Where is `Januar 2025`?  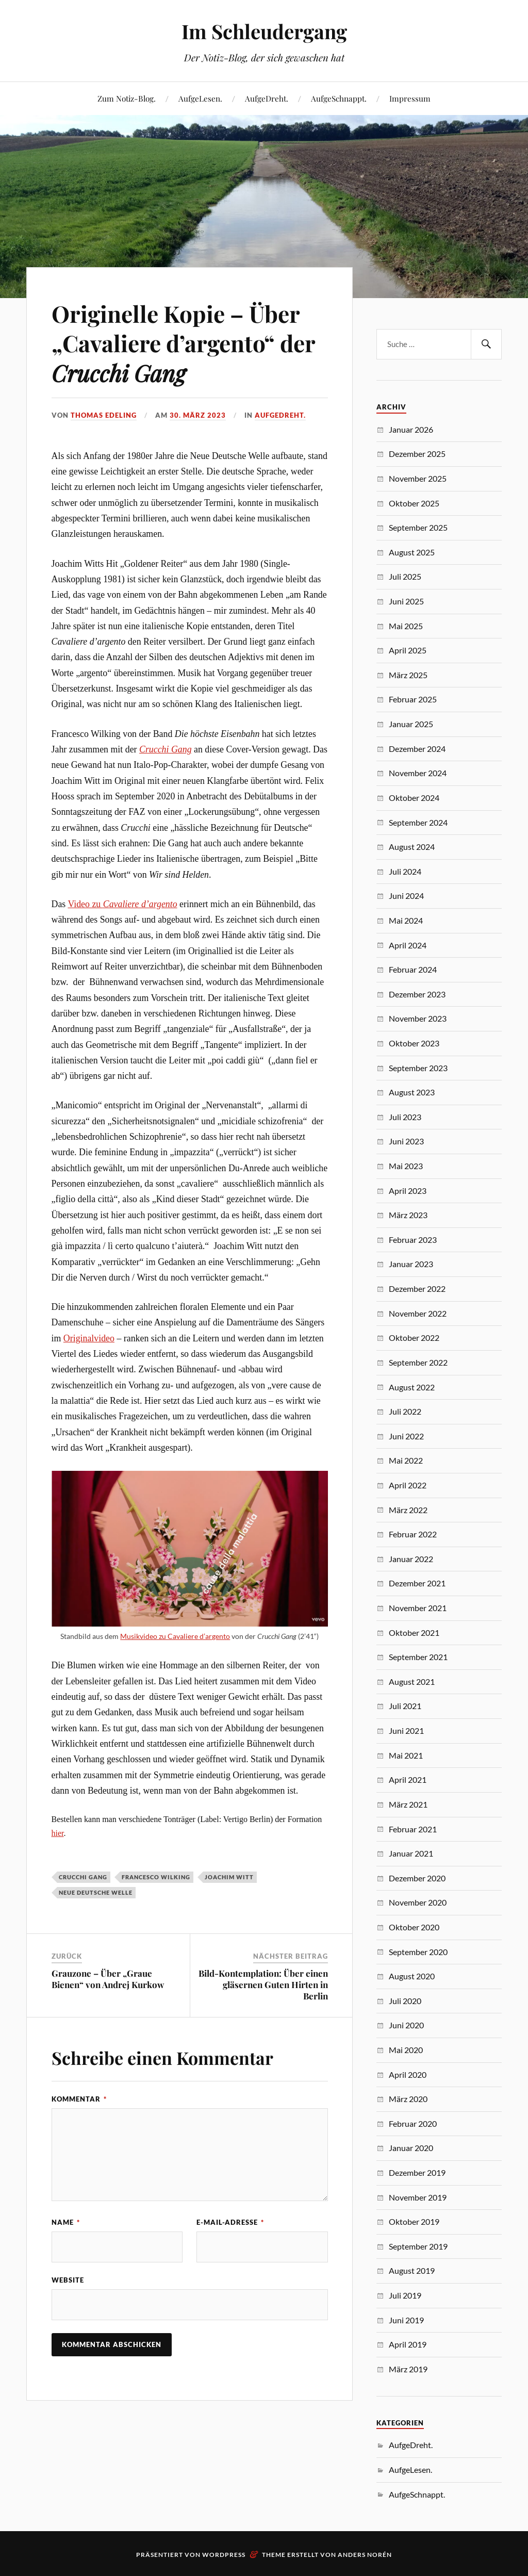 Januar 2025 is located at coordinates (411, 724).